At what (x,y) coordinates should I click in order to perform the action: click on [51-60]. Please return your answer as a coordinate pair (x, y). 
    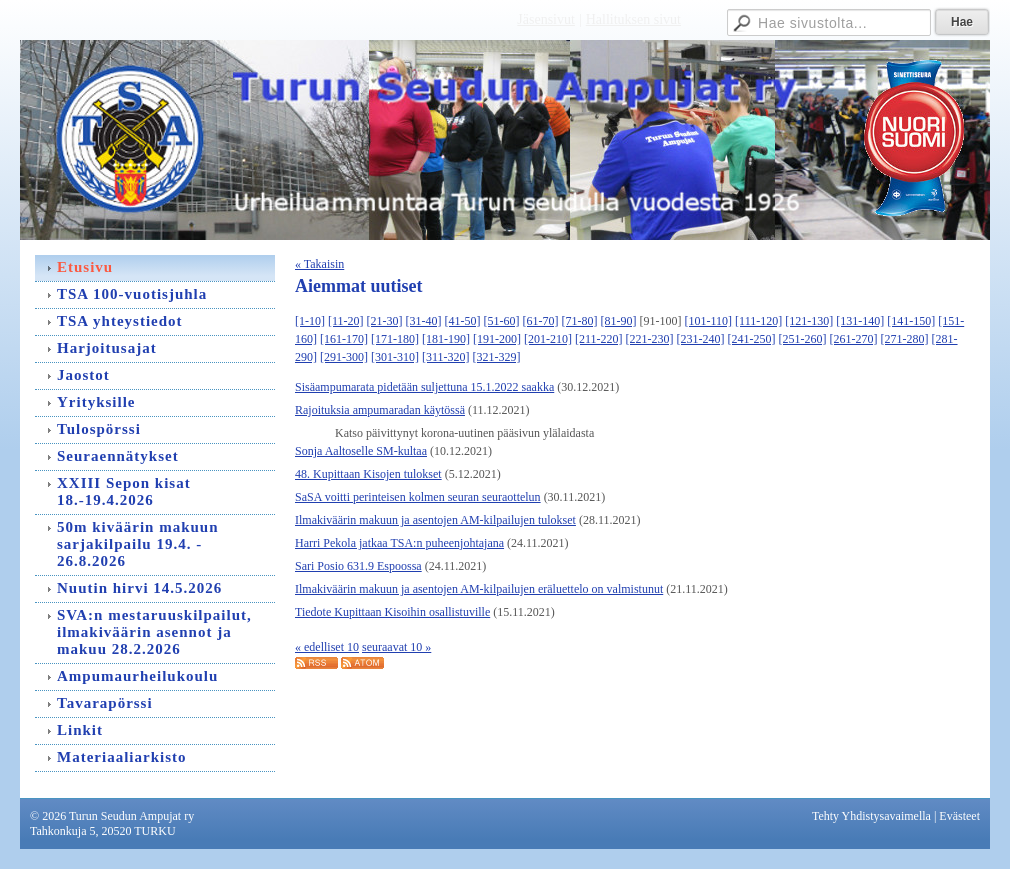
    Looking at the image, I should click on (502, 321).